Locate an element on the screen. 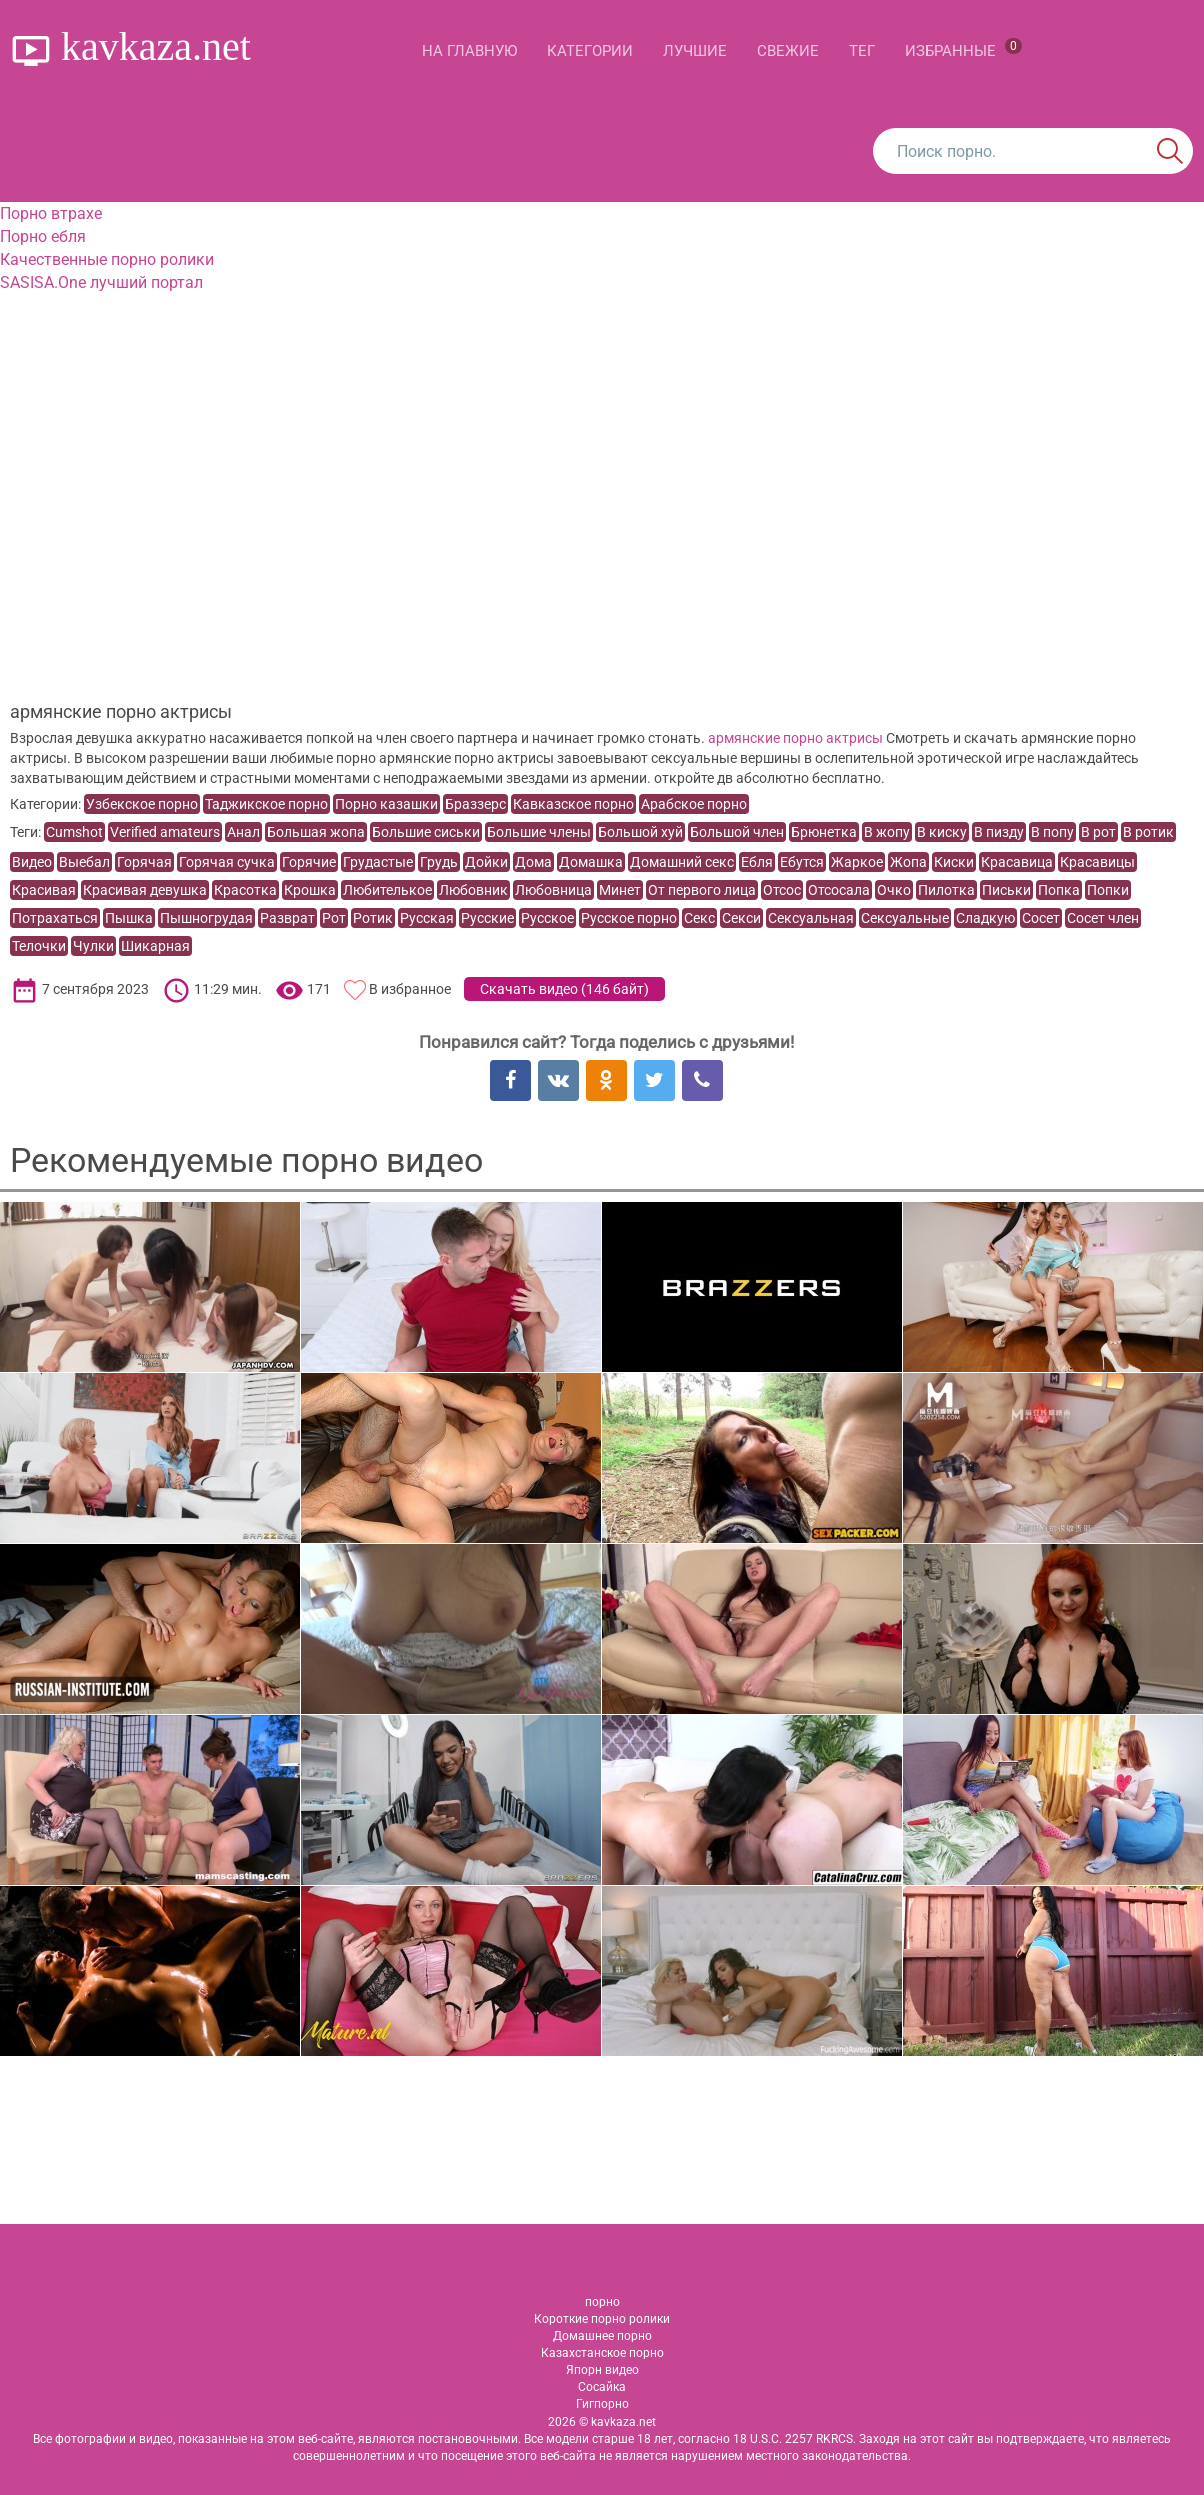  Арабское порно is located at coordinates (694, 804).